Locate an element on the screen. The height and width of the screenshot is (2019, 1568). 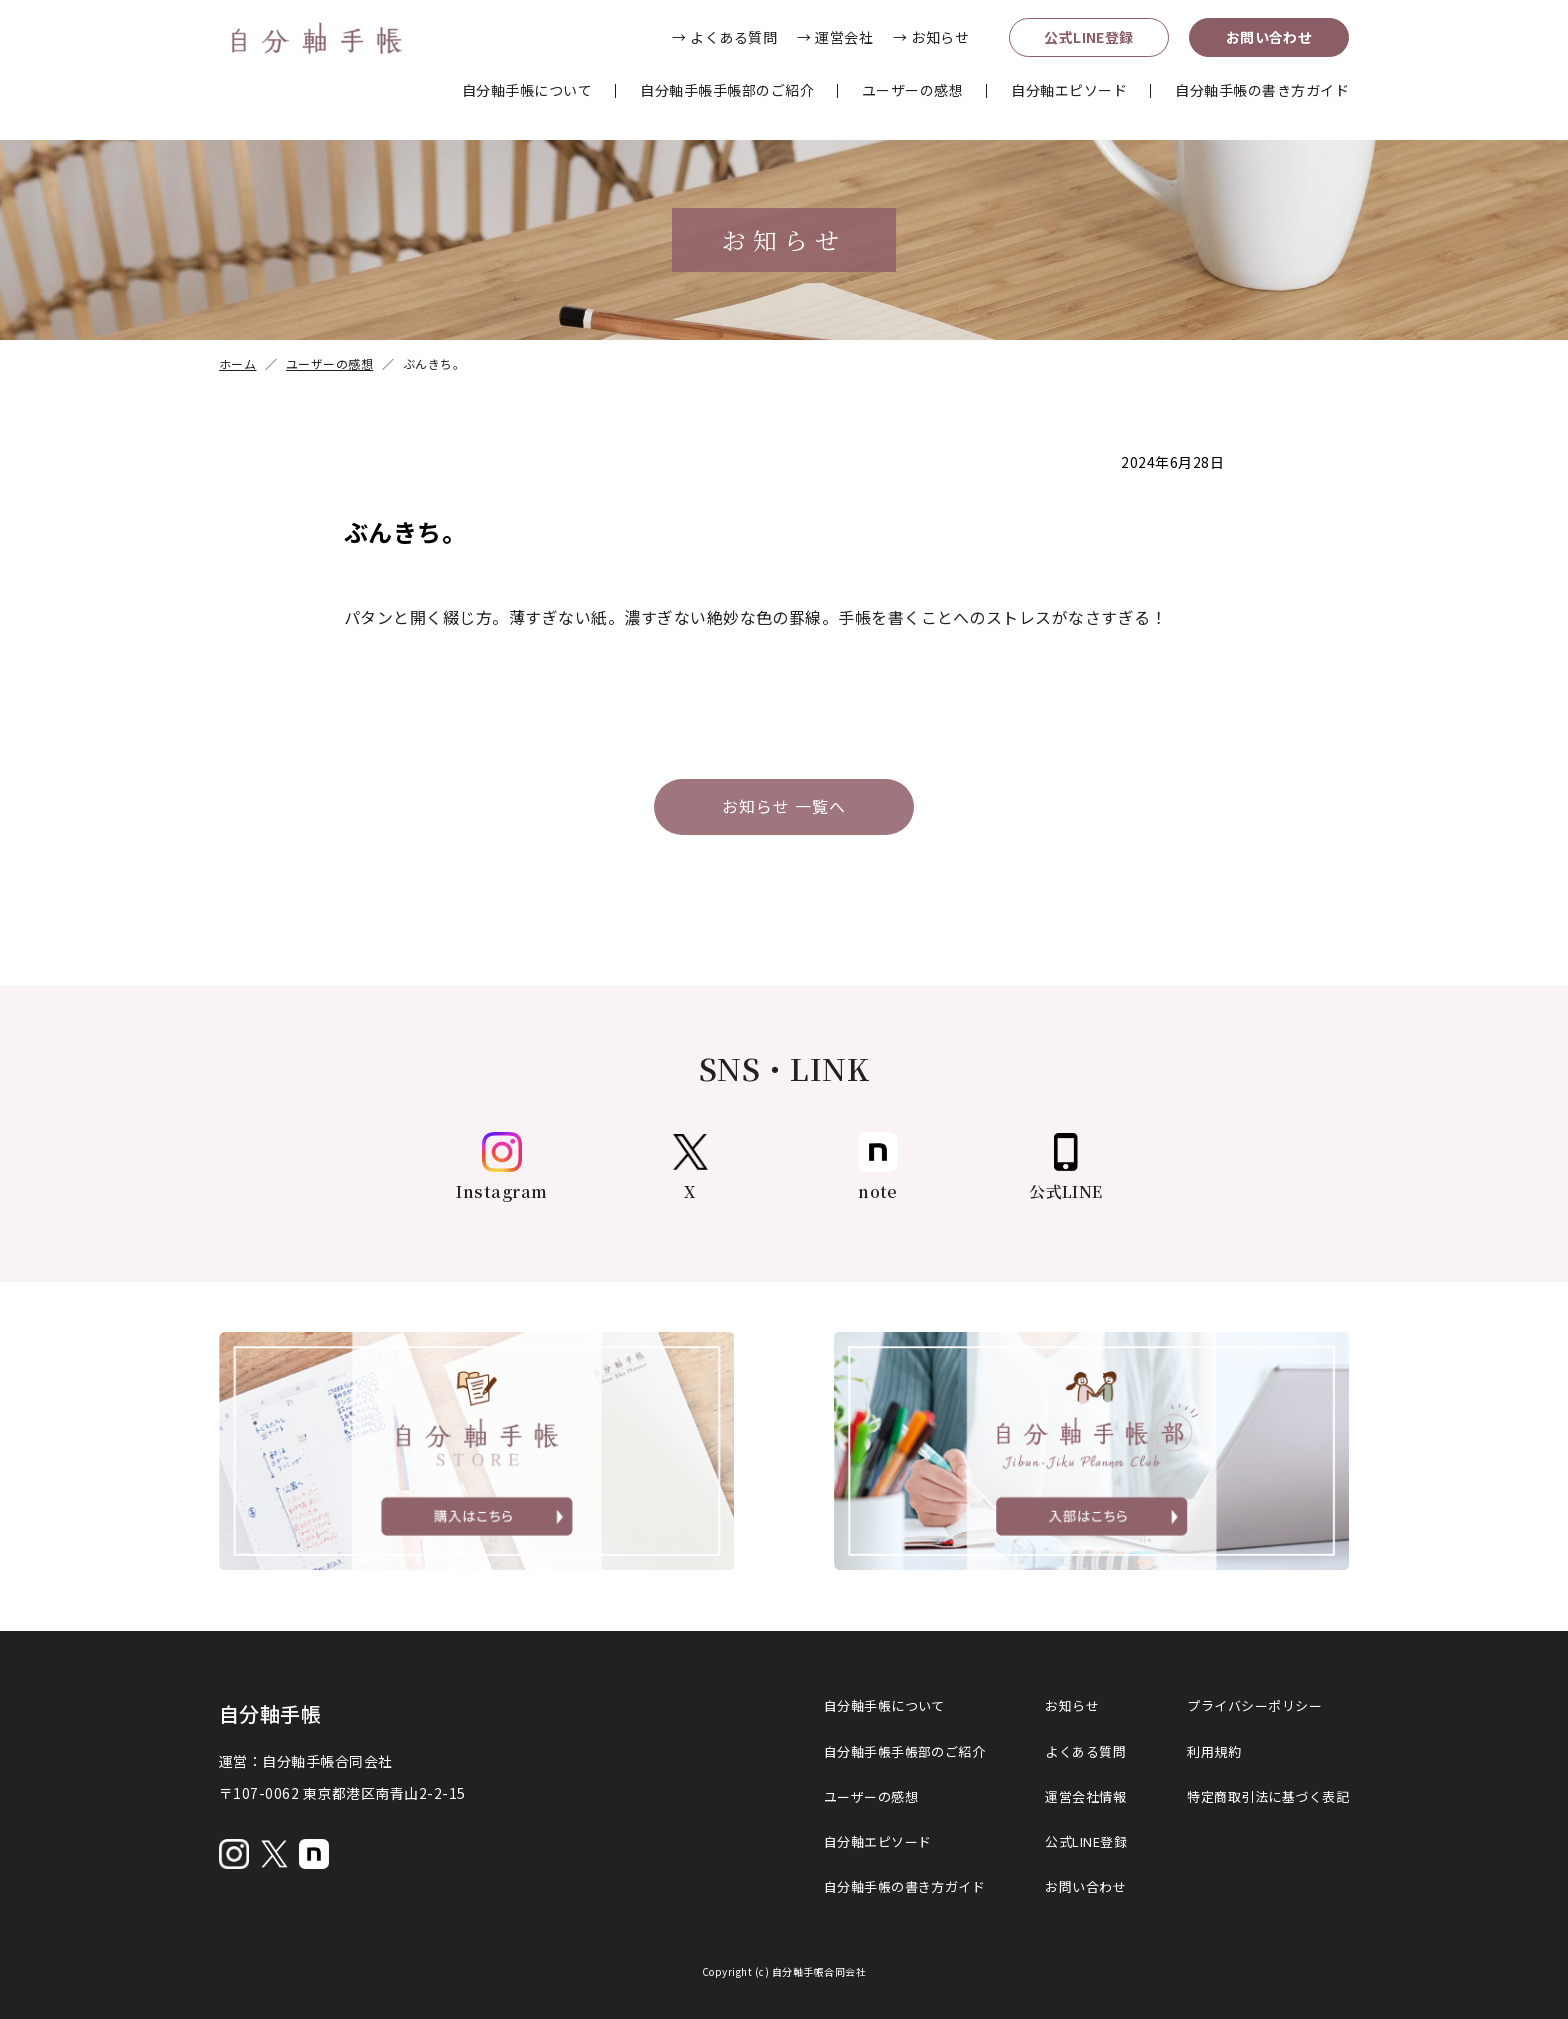
→ よくある質問 is located at coordinates (724, 37).